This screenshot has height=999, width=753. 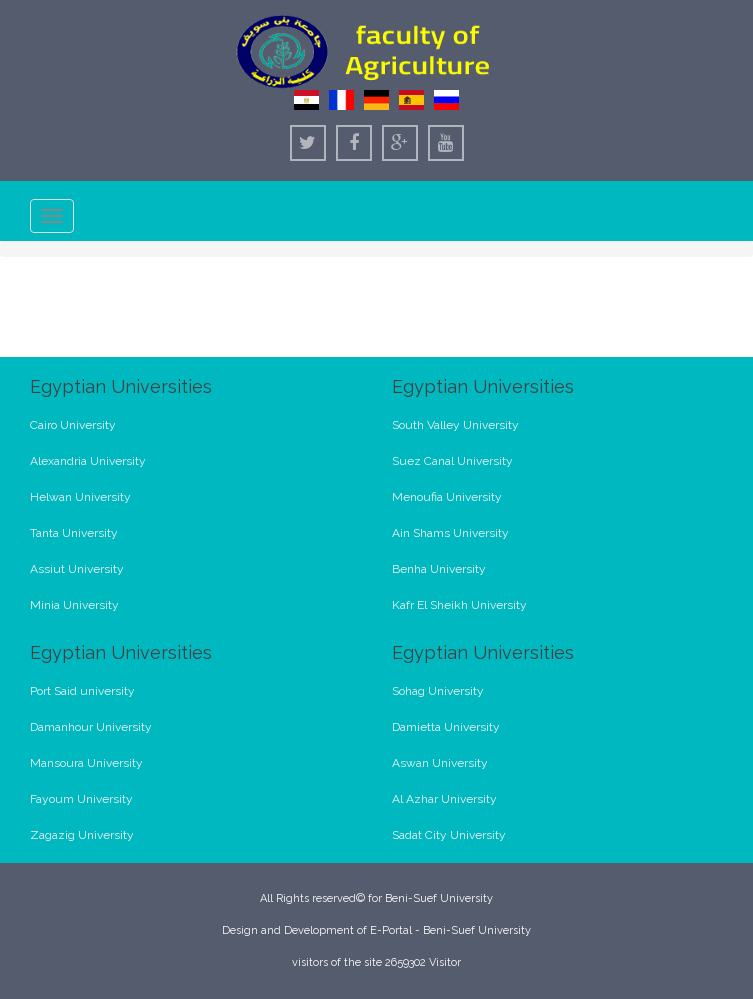 I want to click on Port Said university, so click(x=82, y=691).